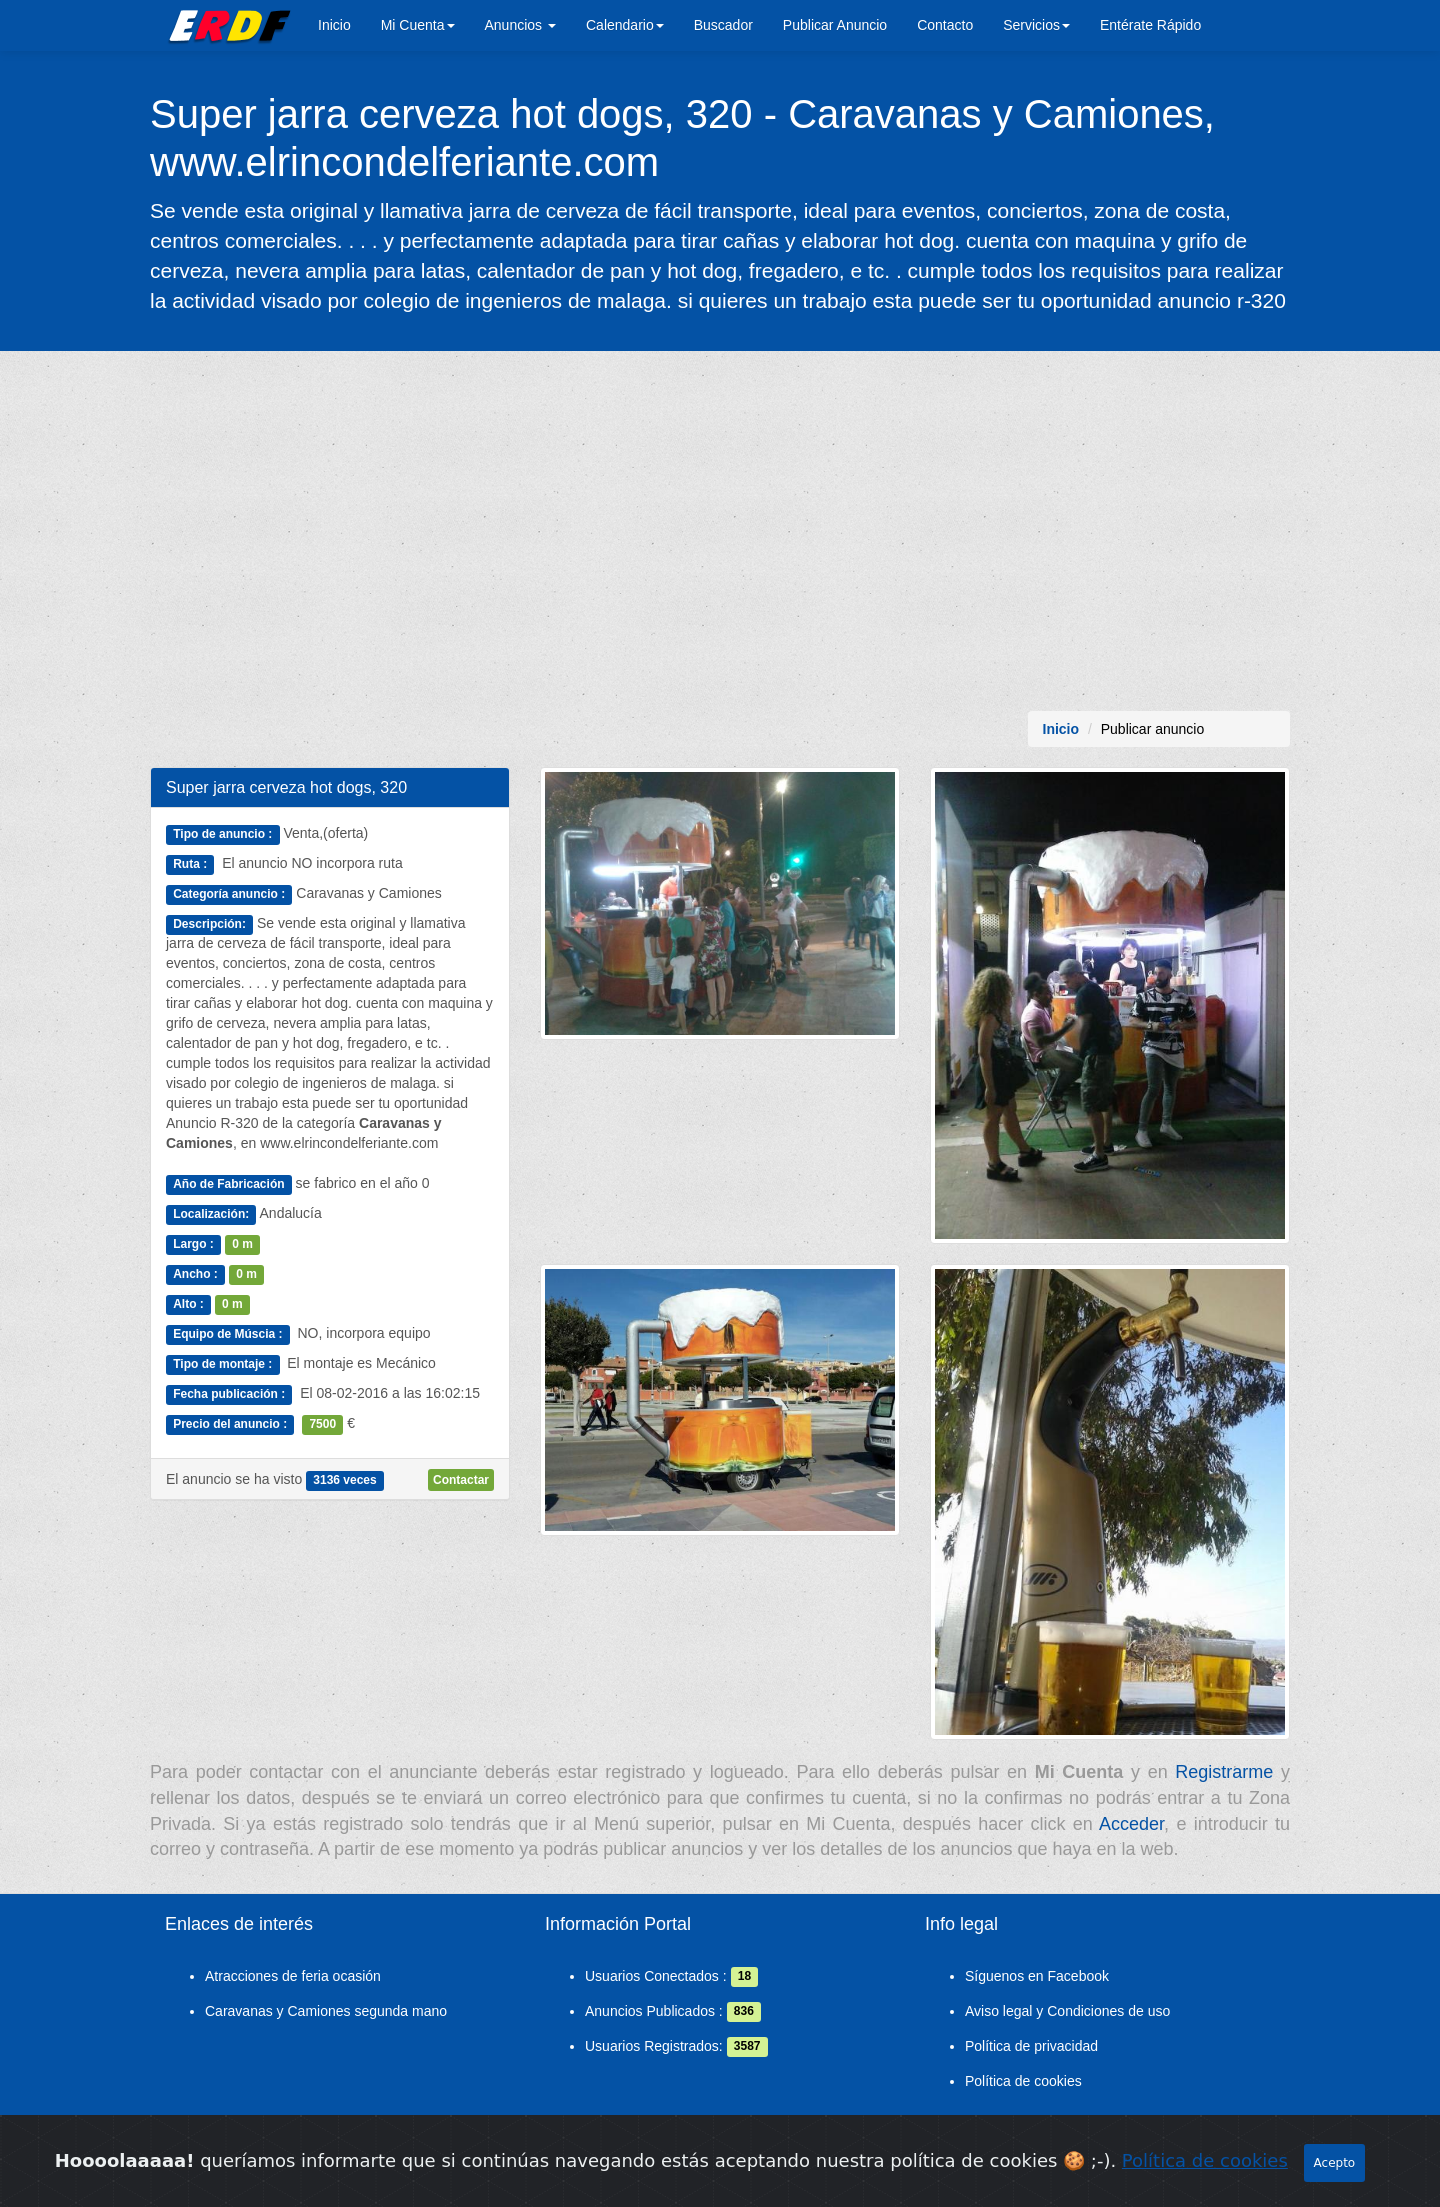 The image size is (1440, 2207). I want to click on Anuncios [button], so click(520, 25).